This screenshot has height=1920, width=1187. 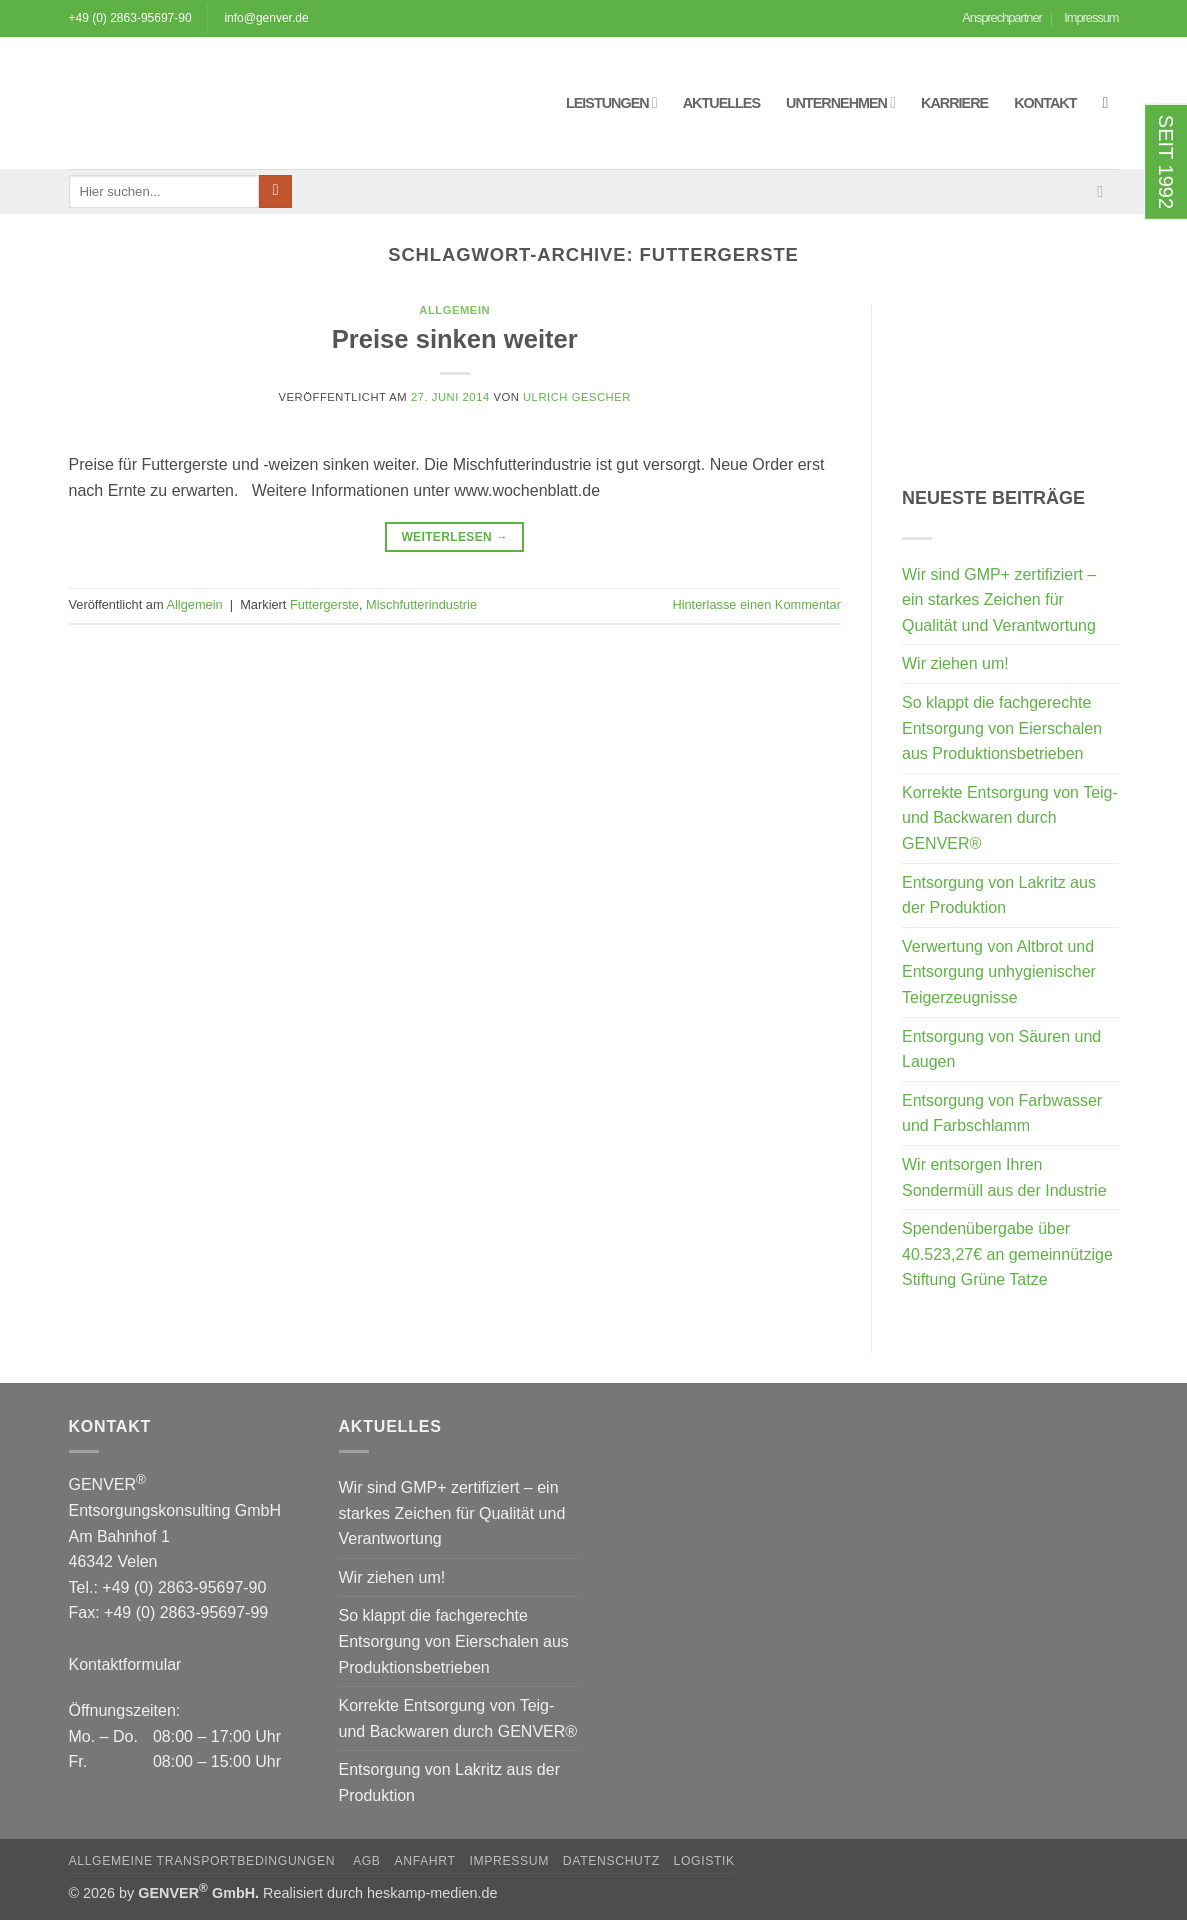 I want to click on Allgemeine Transportbedingungen, so click(x=204, y=1861).